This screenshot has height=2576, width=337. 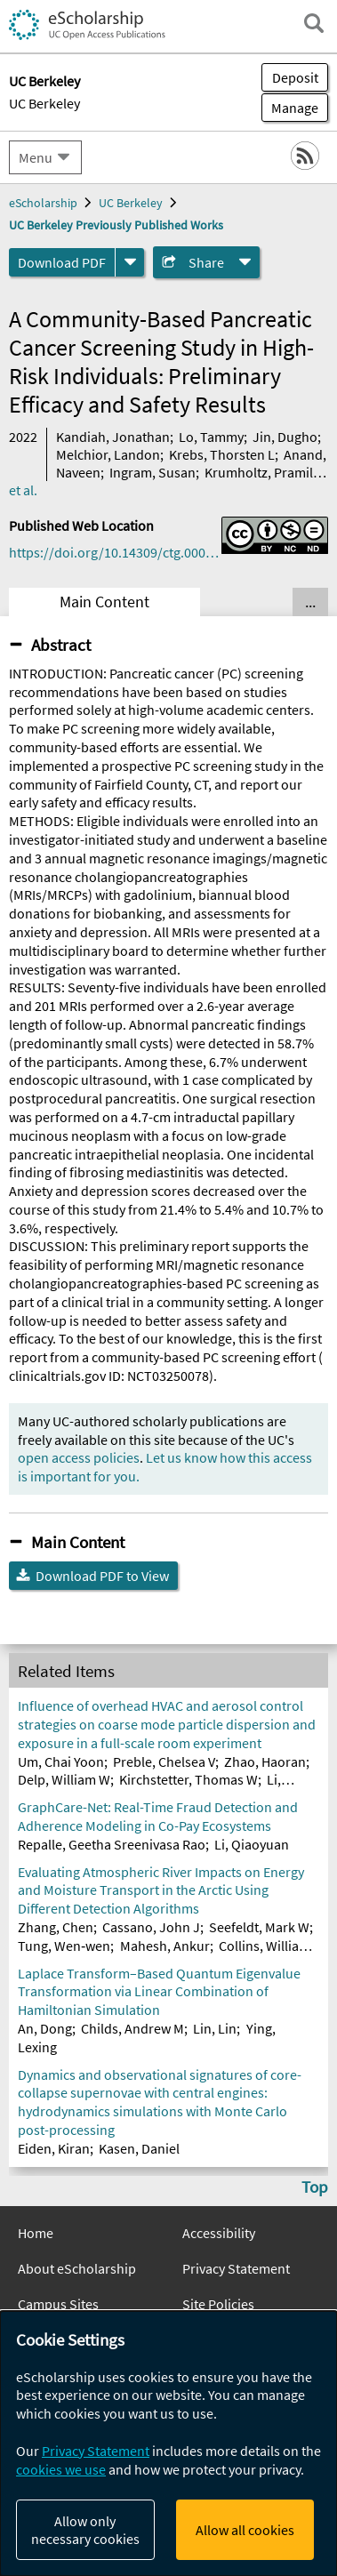 I want to click on Download PDF to View, so click(x=102, y=1576).